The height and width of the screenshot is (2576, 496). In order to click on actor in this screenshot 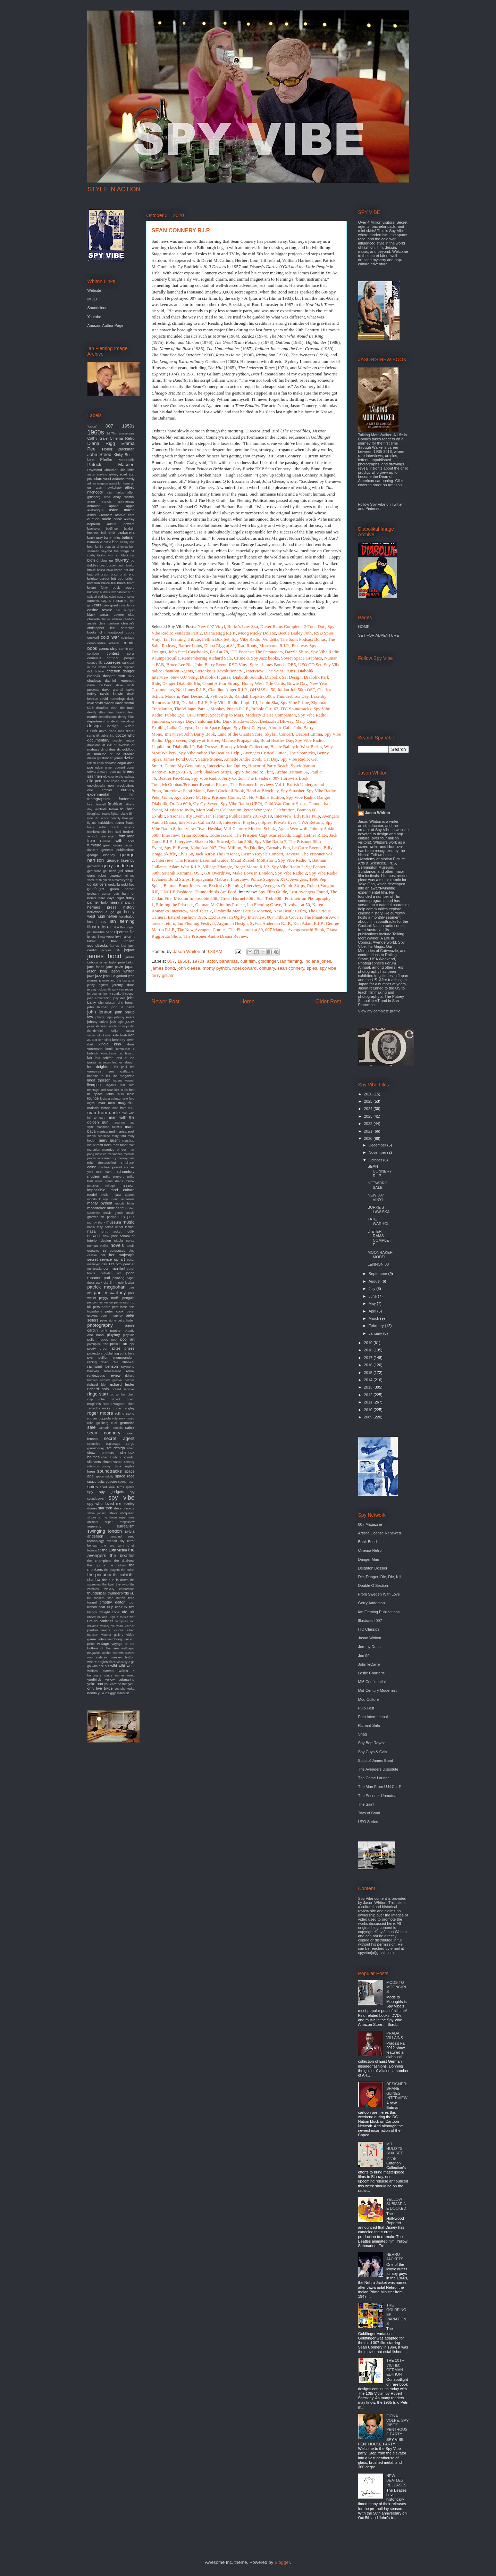, I will do `click(212, 961)`.